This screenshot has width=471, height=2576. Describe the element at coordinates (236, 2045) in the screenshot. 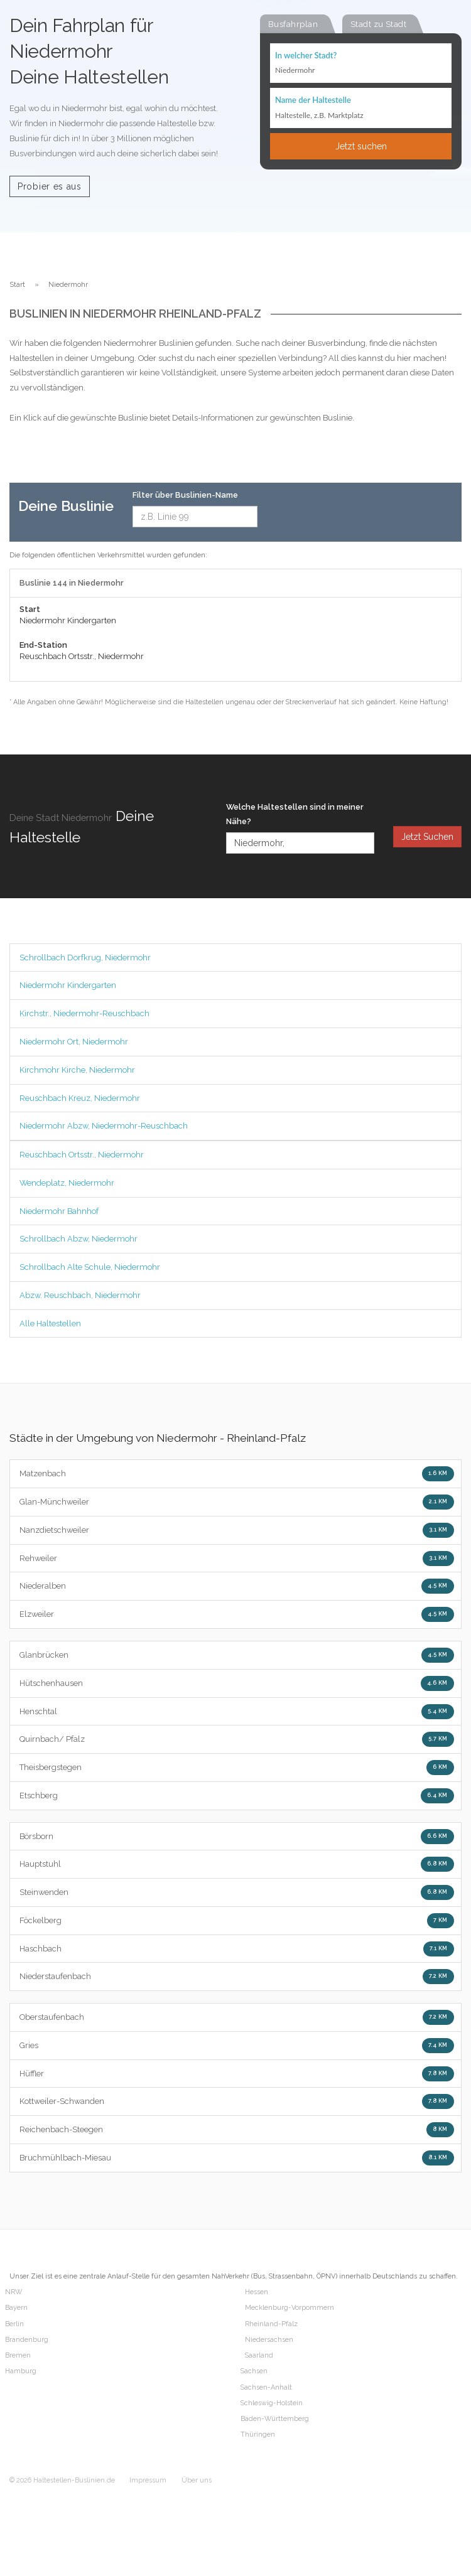

I see `Gries` at that location.